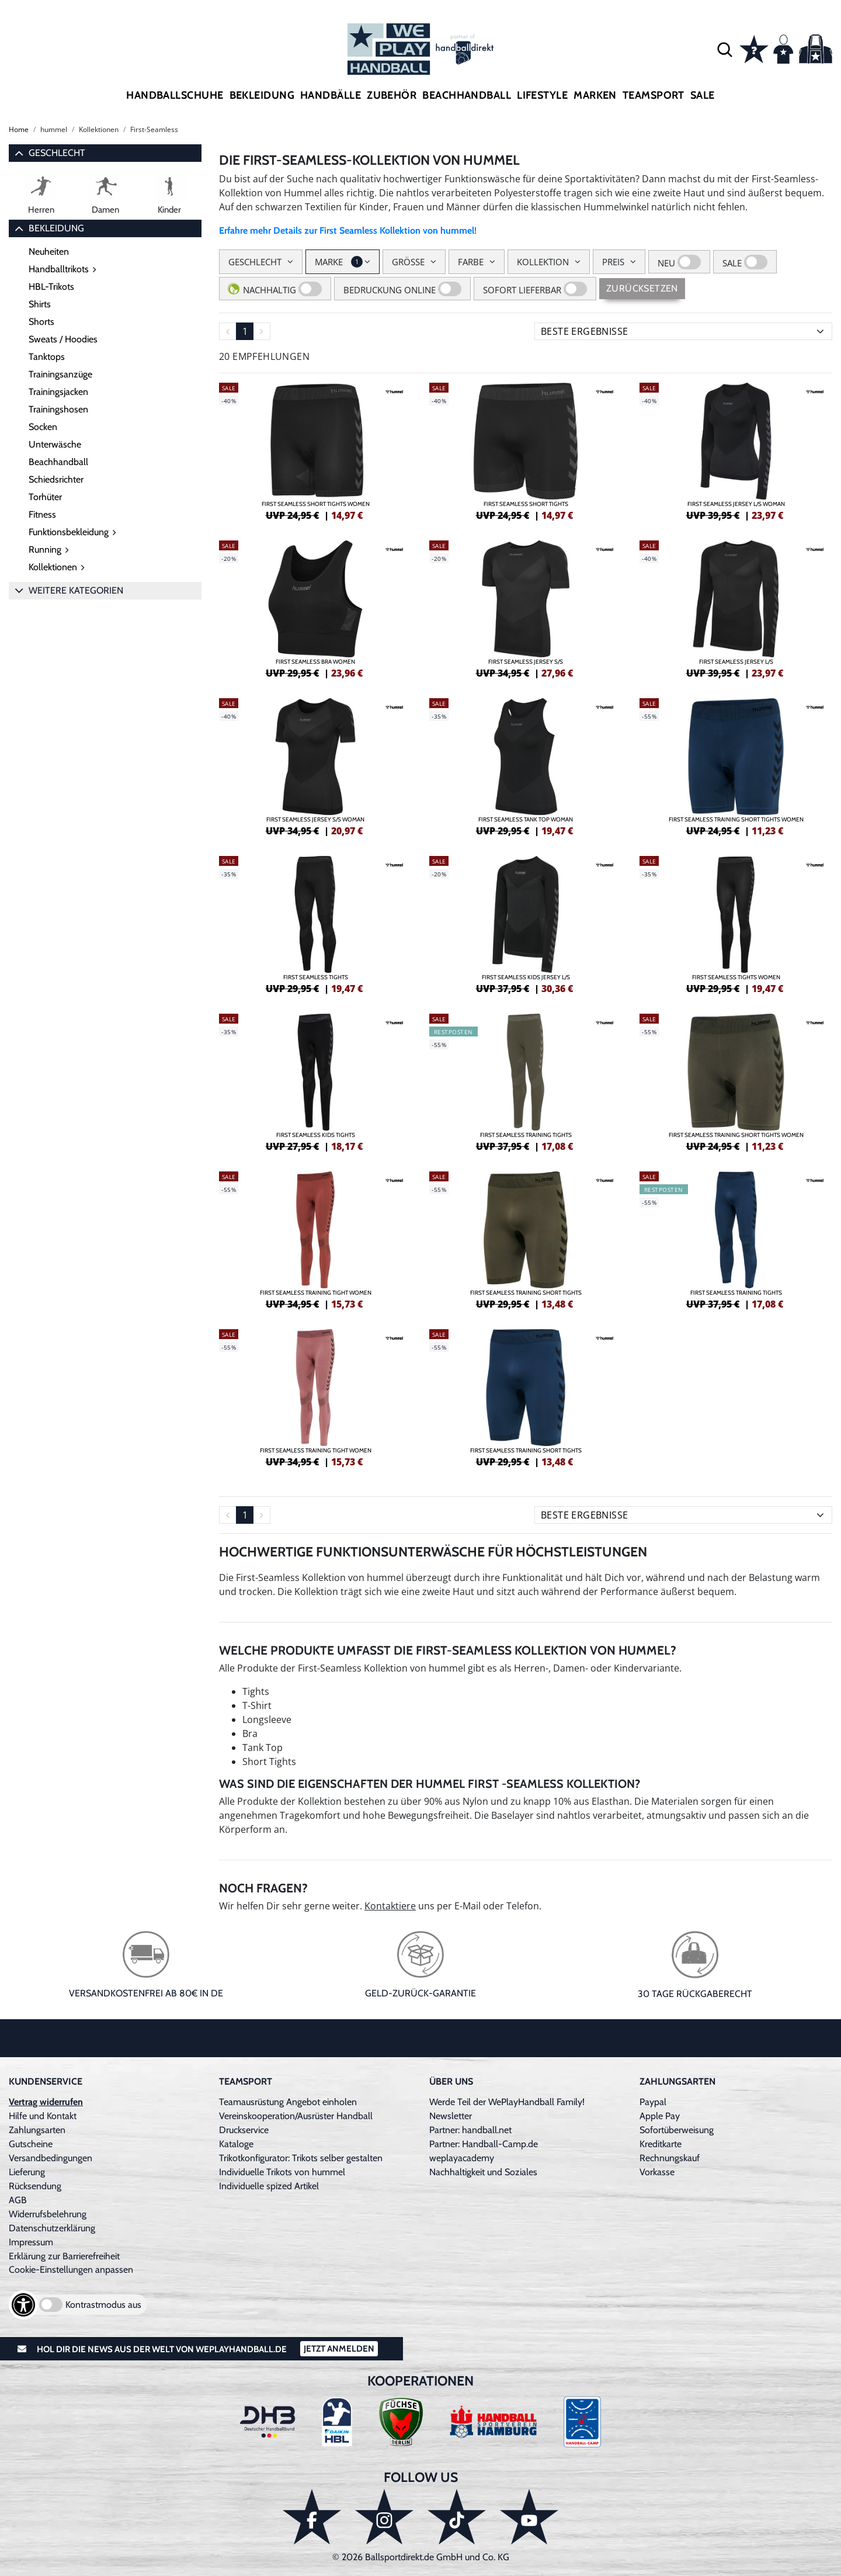 Image resolution: width=841 pixels, height=2576 pixels. What do you see at coordinates (391, 95) in the screenshot?
I see `Zubehör` at bounding box center [391, 95].